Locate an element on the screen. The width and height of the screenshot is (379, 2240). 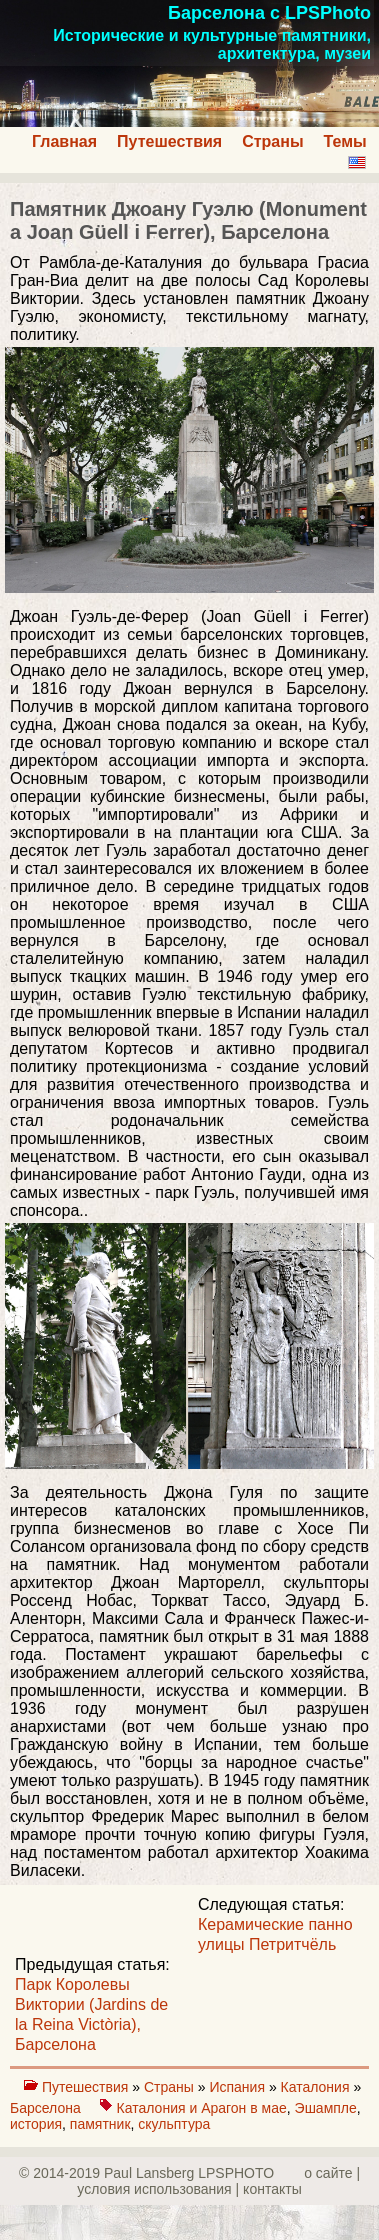
Страны is located at coordinates (272, 141).